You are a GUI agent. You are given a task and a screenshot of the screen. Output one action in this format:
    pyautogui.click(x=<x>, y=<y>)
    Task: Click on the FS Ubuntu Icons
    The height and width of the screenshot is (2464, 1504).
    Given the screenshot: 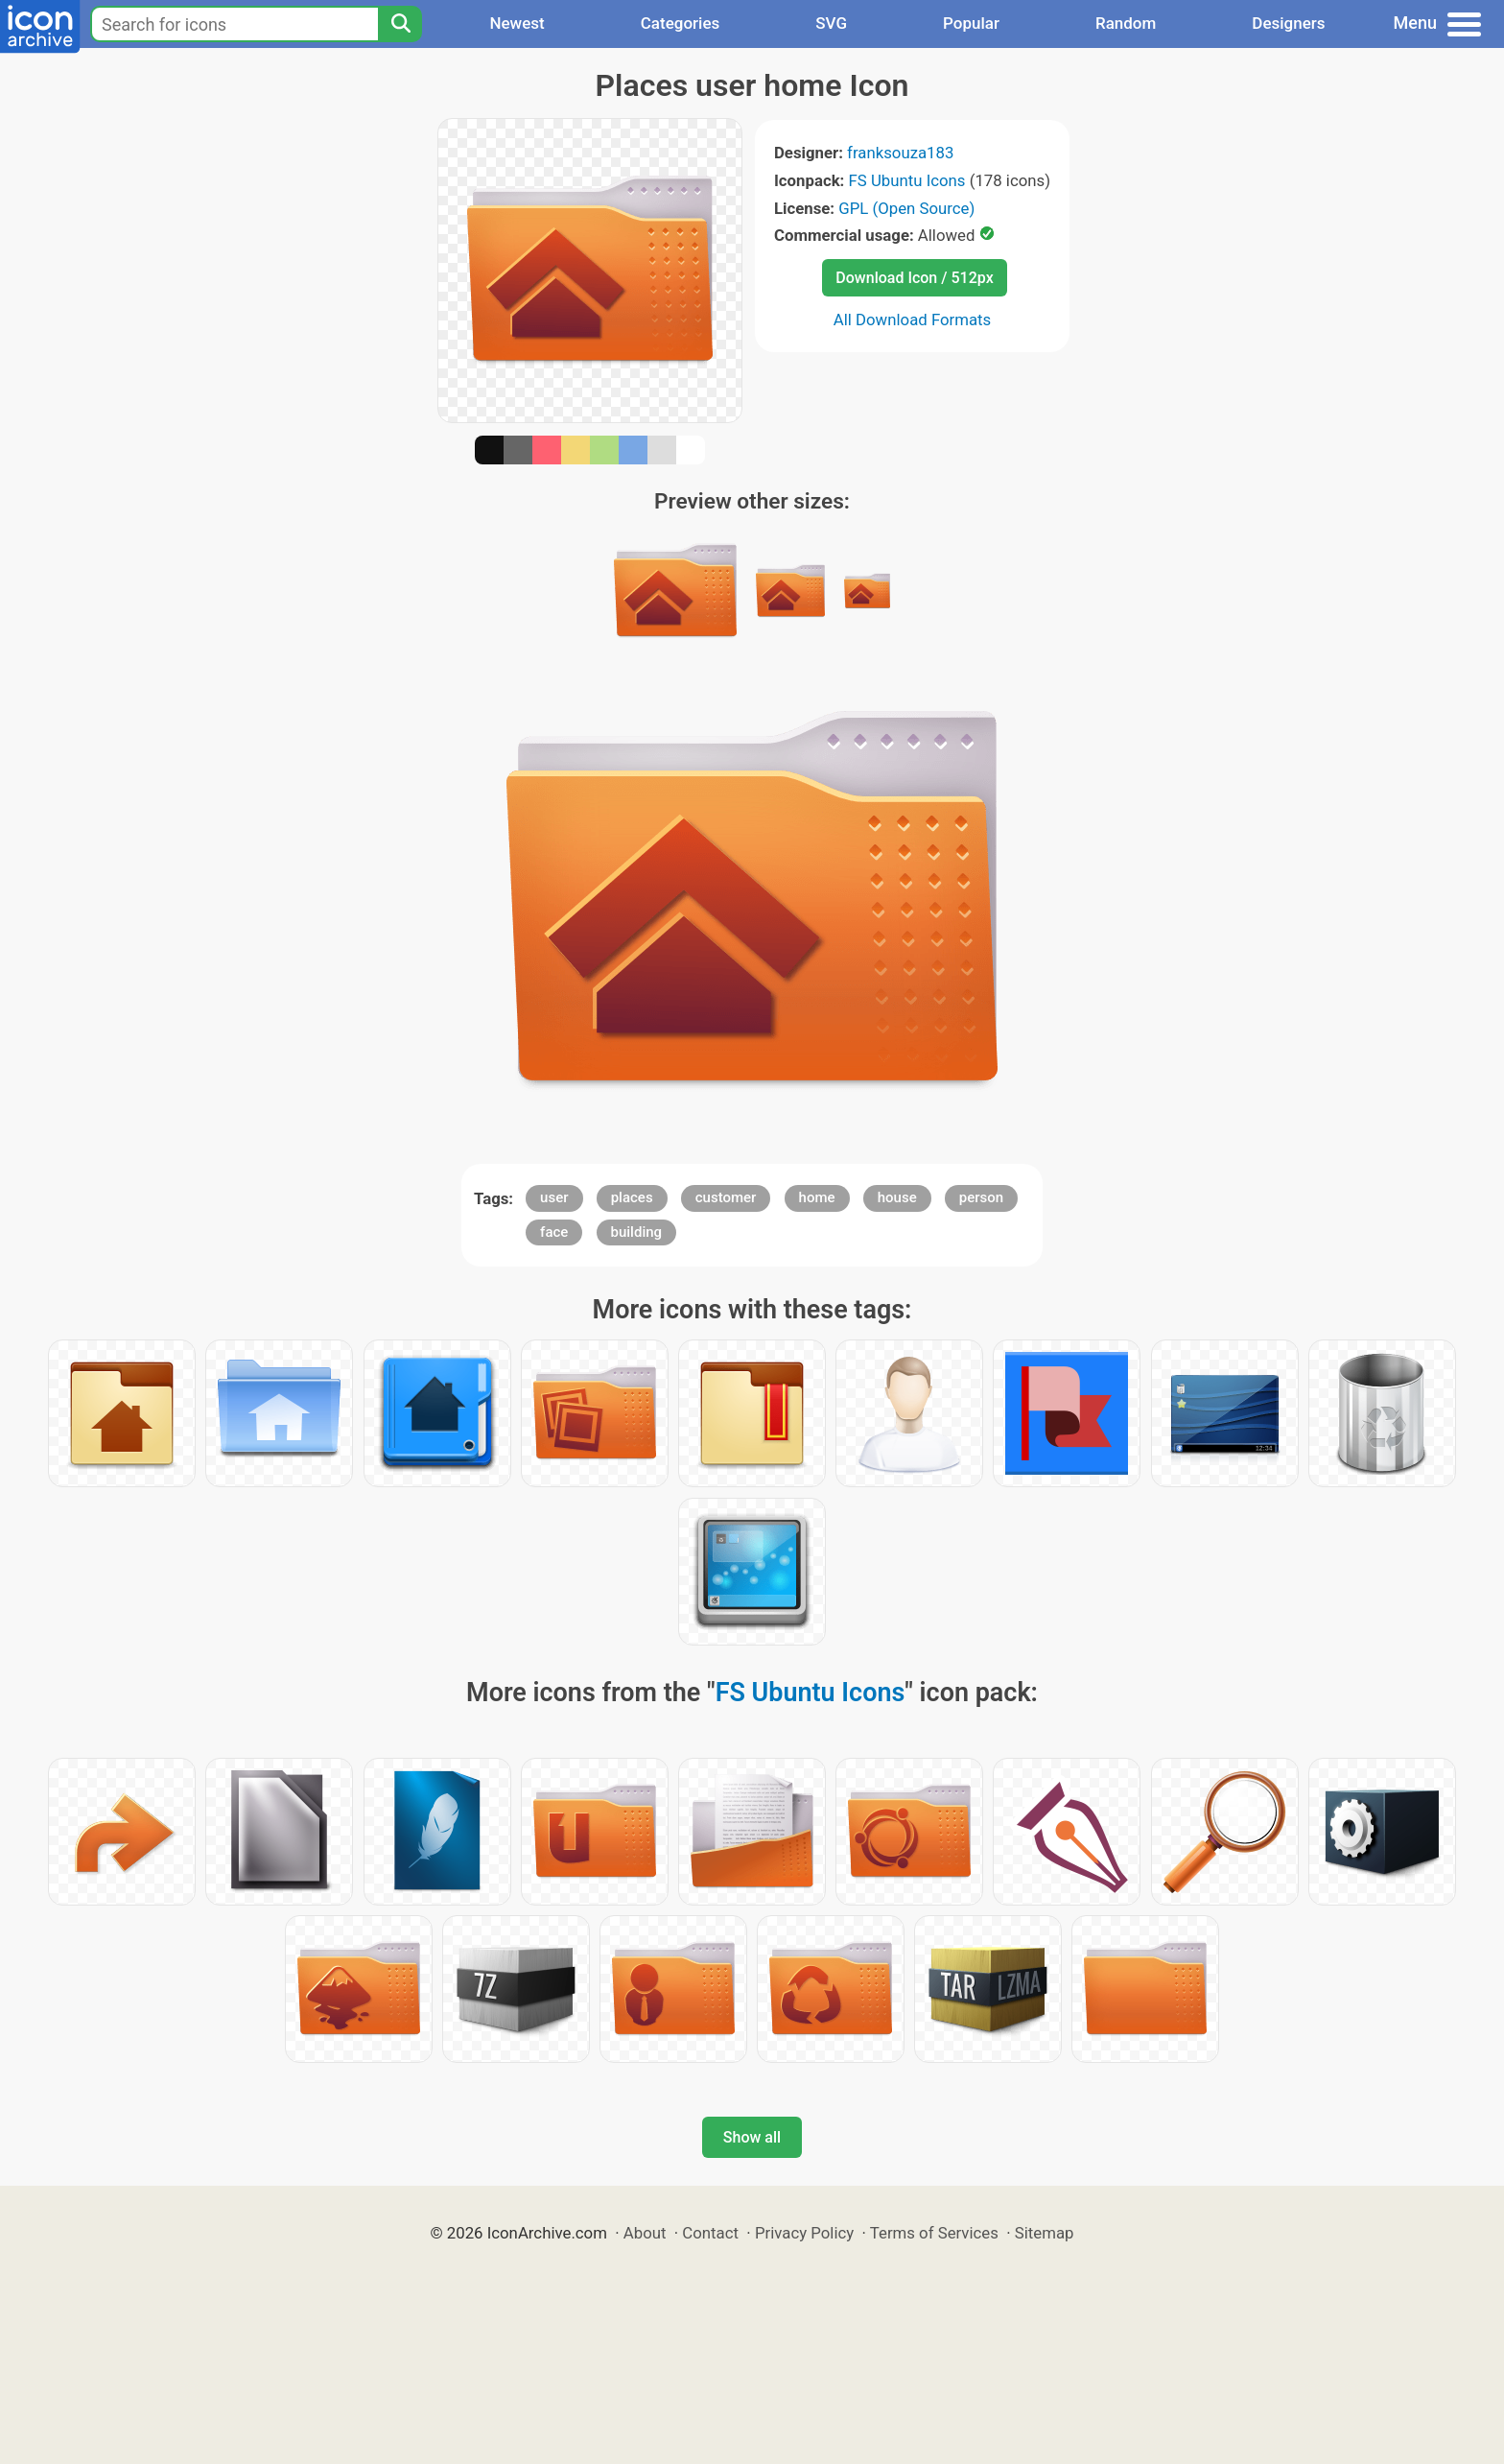 What is the action you would take?
    pyautogui.click(x=907, y=180)
    